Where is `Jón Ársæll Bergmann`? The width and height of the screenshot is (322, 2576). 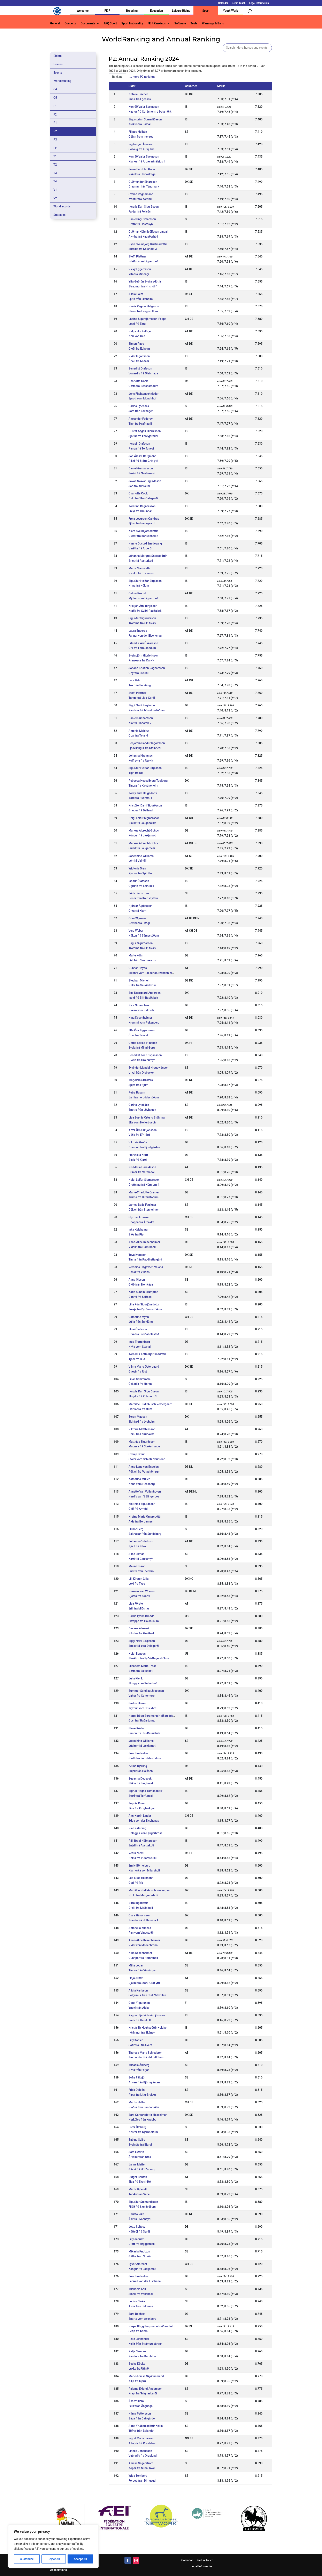
Jón Ársæll Bergmann is located at coordinates (142, 456).